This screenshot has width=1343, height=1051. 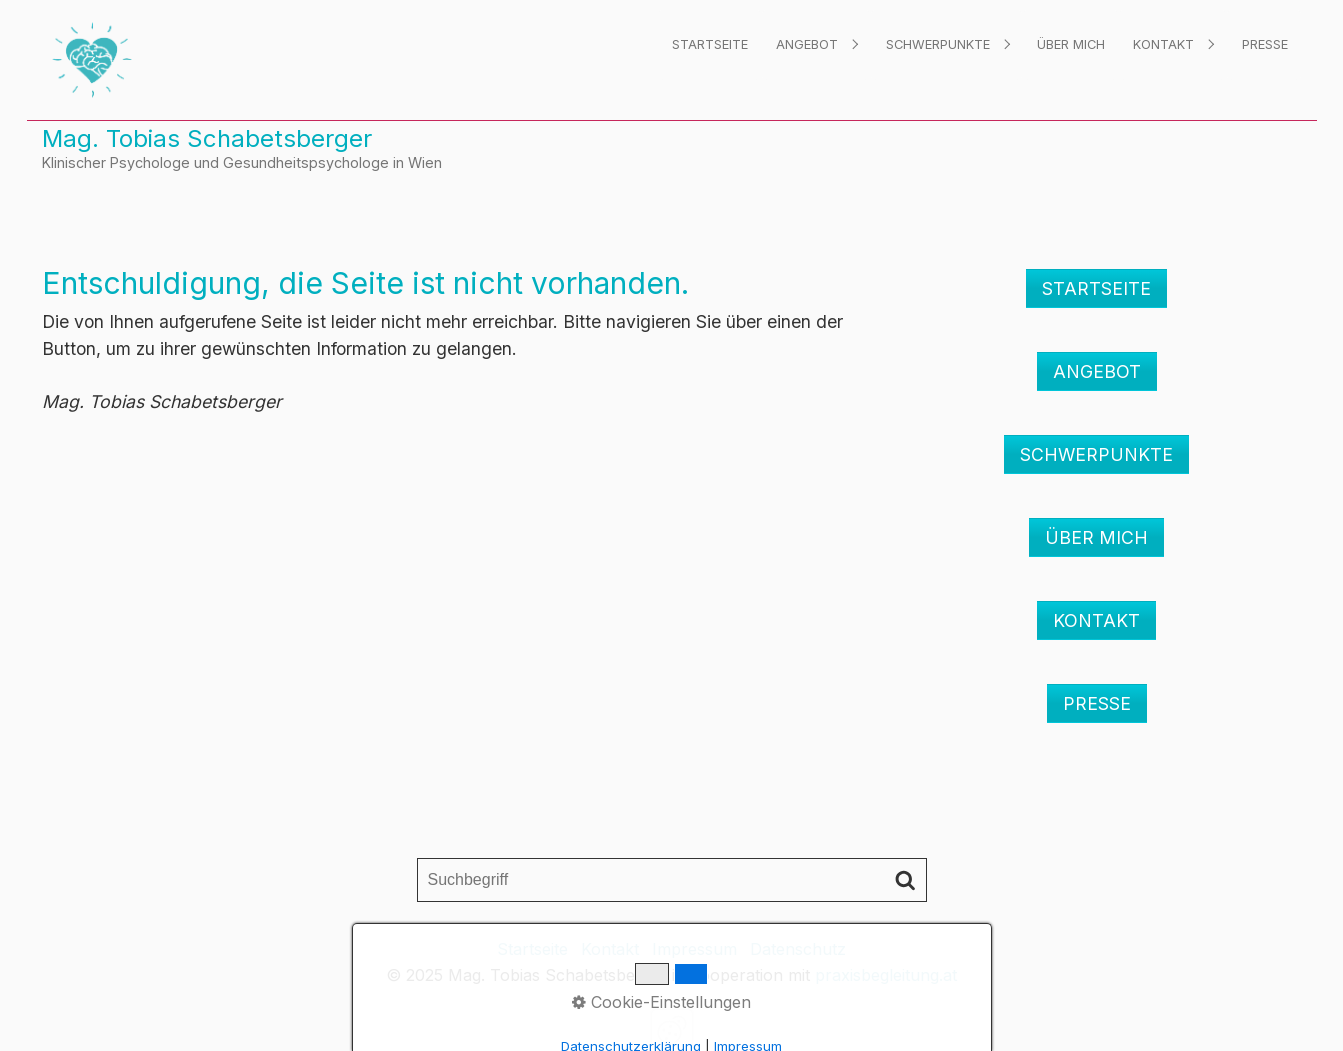 What do you see at coordinates (207, 138) in the screenshot?
I see `Mag. Tobias Schabetsberger` at bounding box center [207, 138].